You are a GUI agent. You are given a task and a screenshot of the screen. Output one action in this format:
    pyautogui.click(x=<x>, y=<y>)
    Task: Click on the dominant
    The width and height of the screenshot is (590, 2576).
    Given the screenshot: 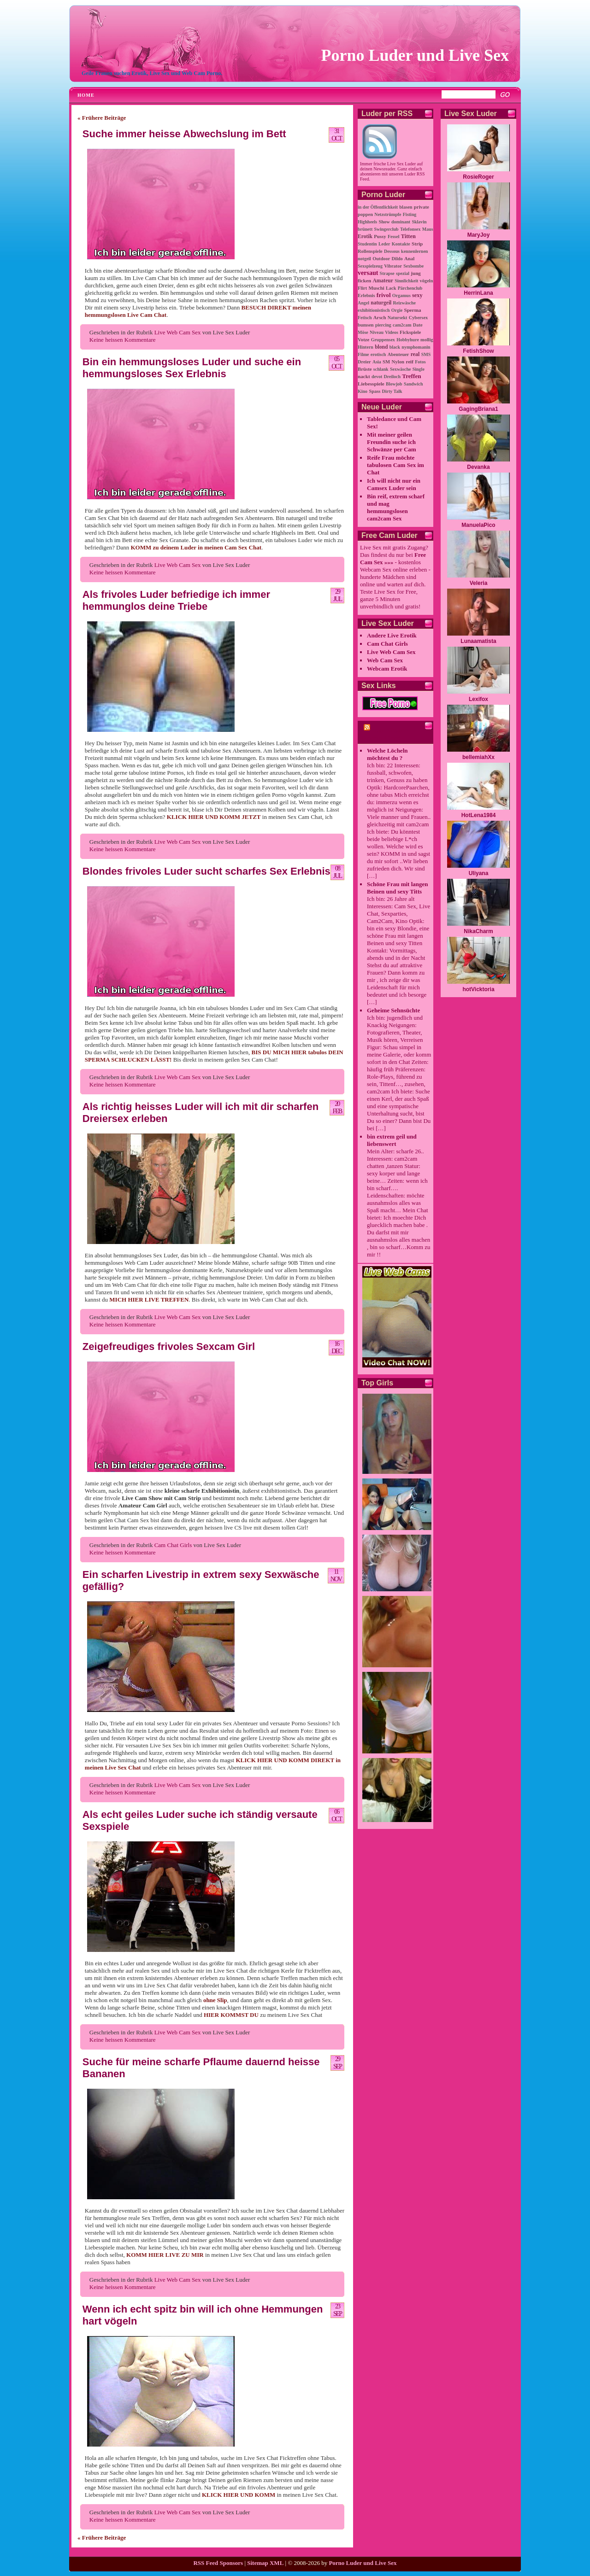 What is the action you would take?
    pyautogui.click(x=400, y=221)
    